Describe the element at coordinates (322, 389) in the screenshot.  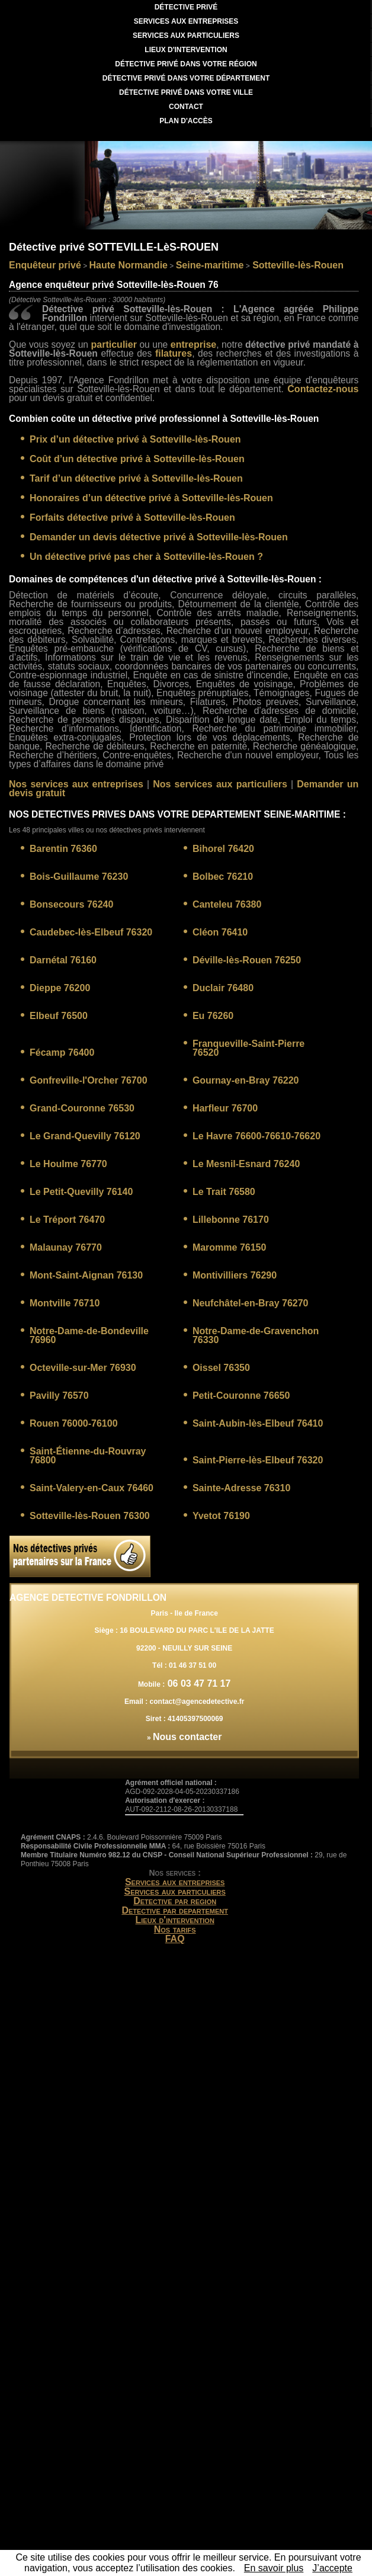
I see `Contactez-nous` at that location.